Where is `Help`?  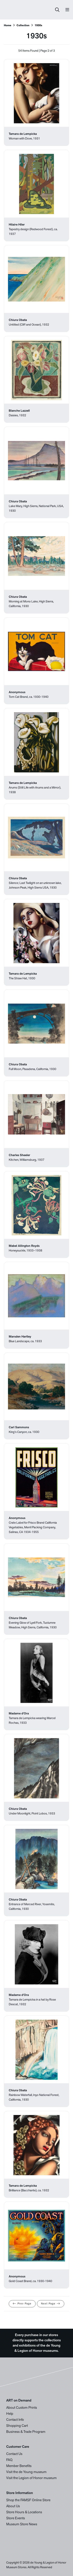 Help is located at coordinates (9, 2414).